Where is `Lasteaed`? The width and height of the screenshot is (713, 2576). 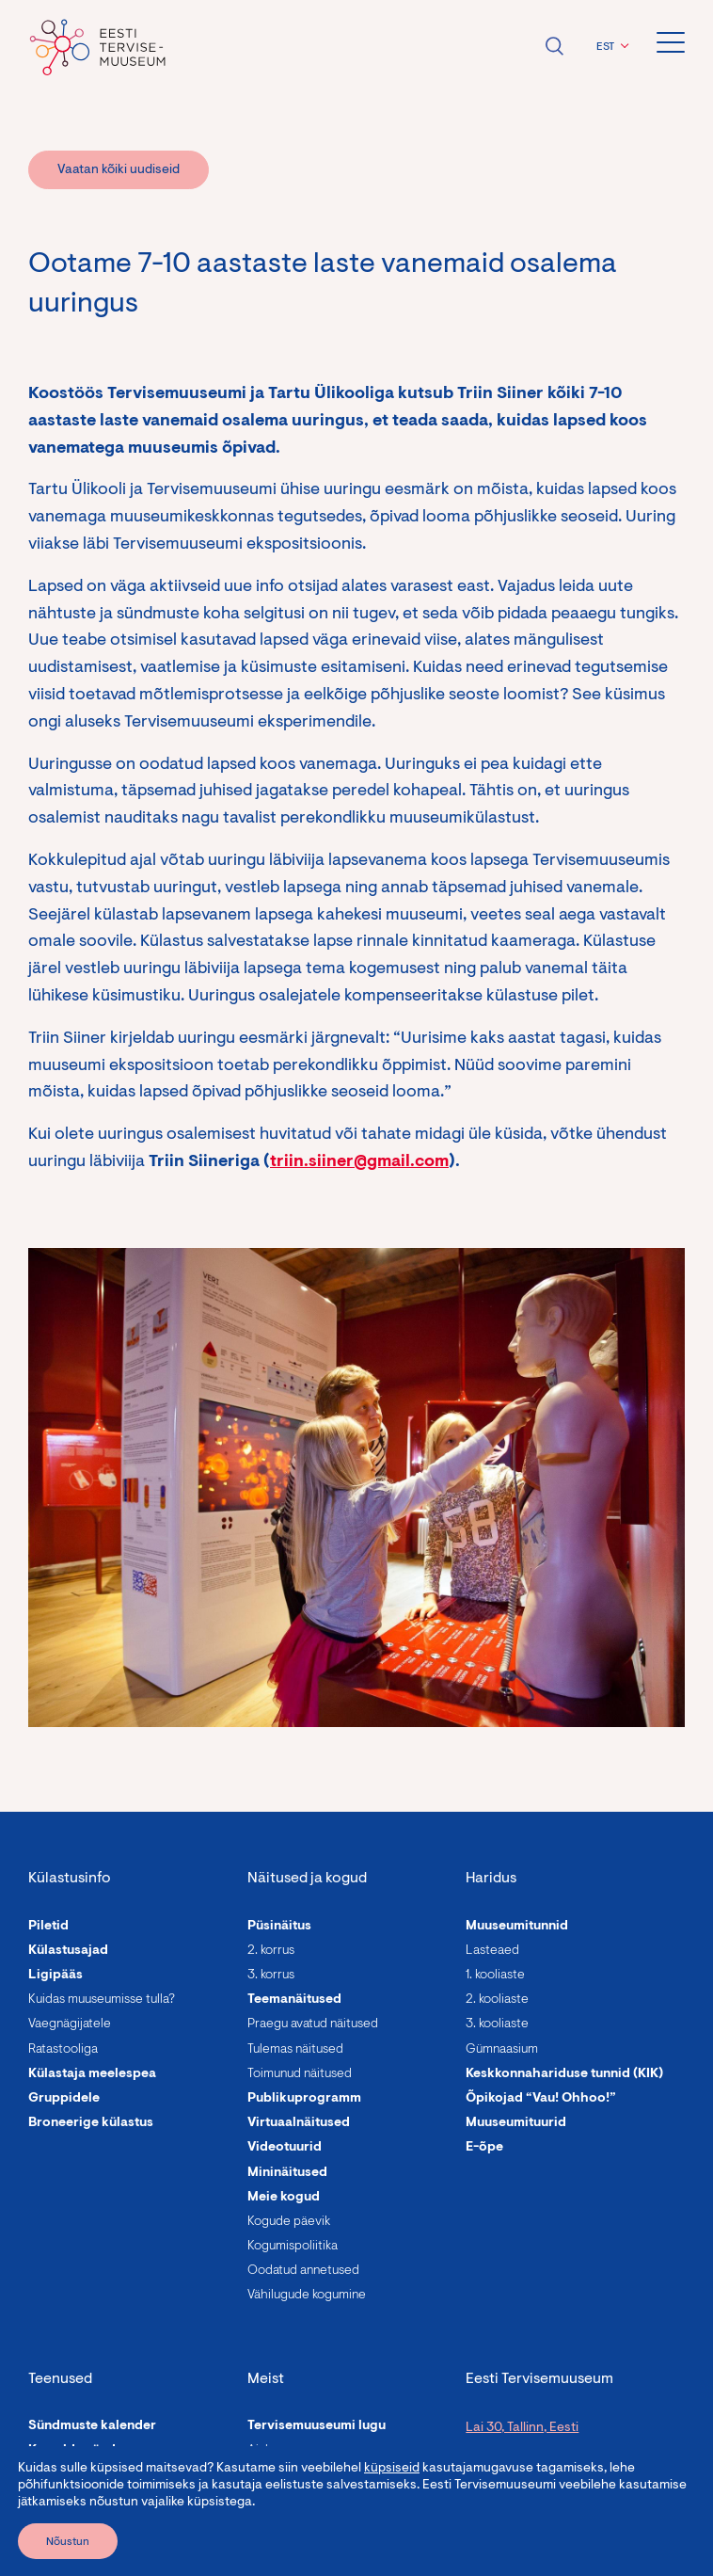
Lasteaed is located at coordinates (492, 1951).